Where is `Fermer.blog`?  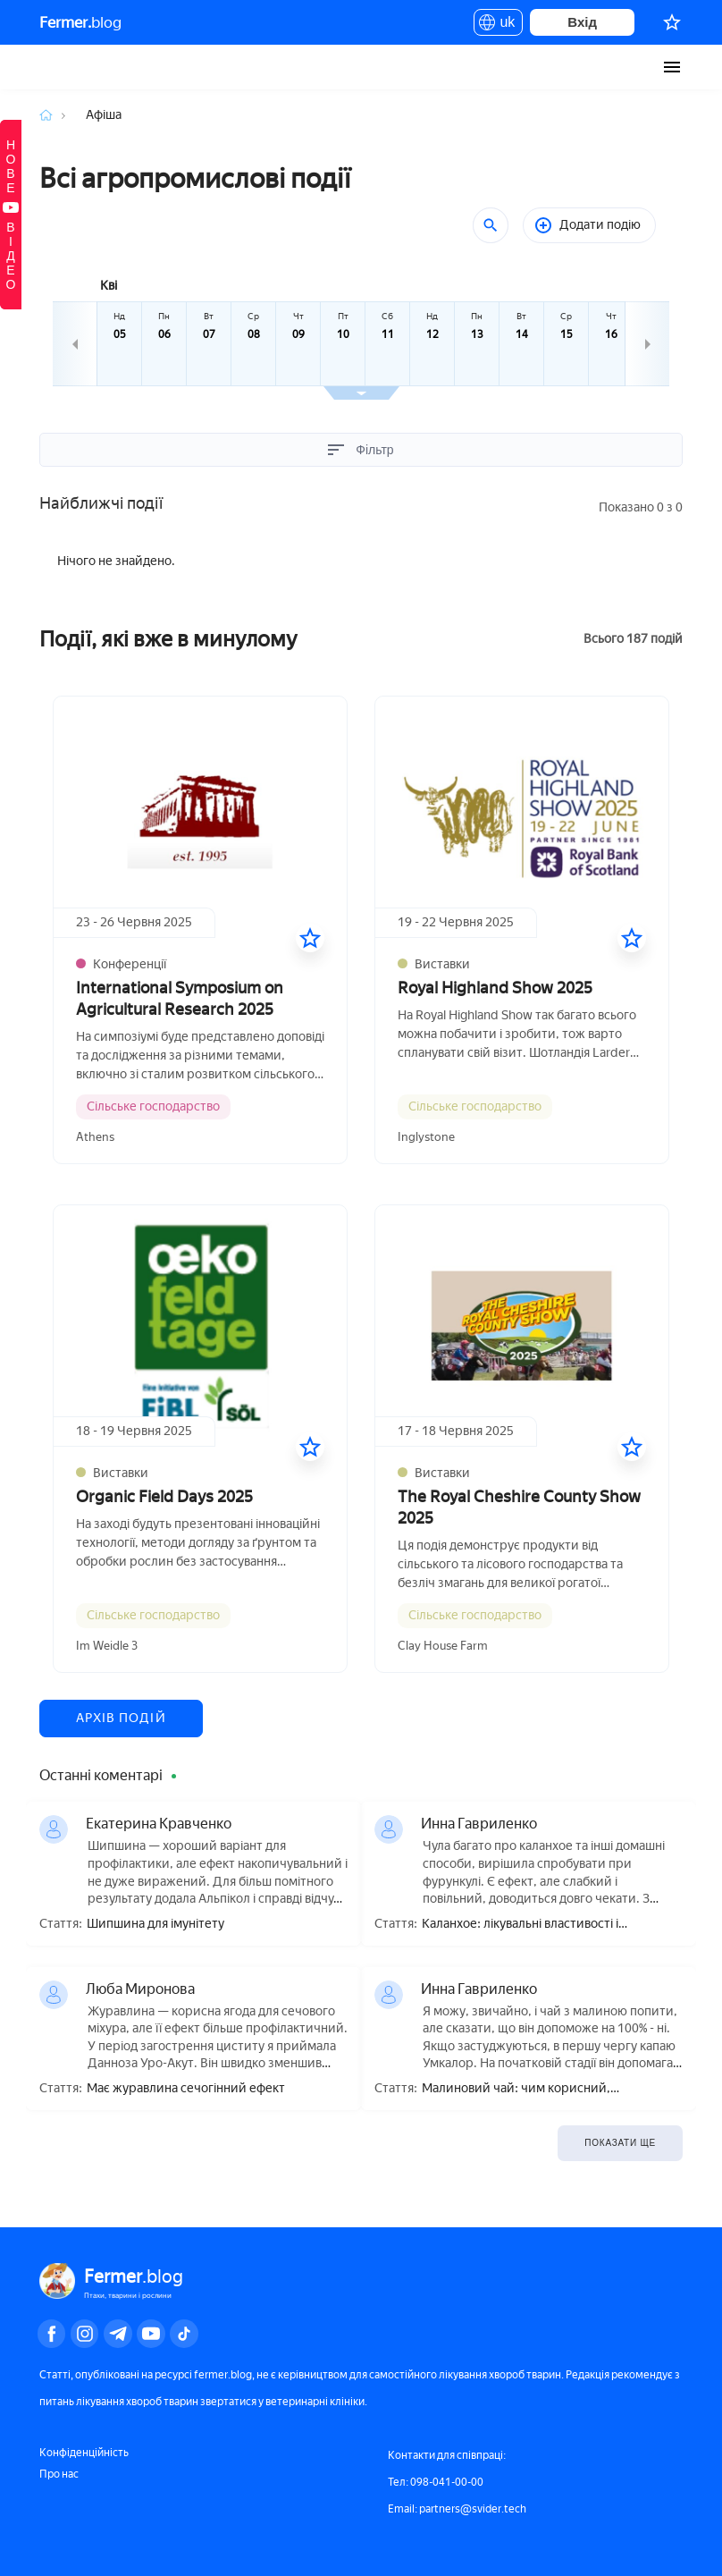 Fermer.blog is located at coordinates (56, 67).